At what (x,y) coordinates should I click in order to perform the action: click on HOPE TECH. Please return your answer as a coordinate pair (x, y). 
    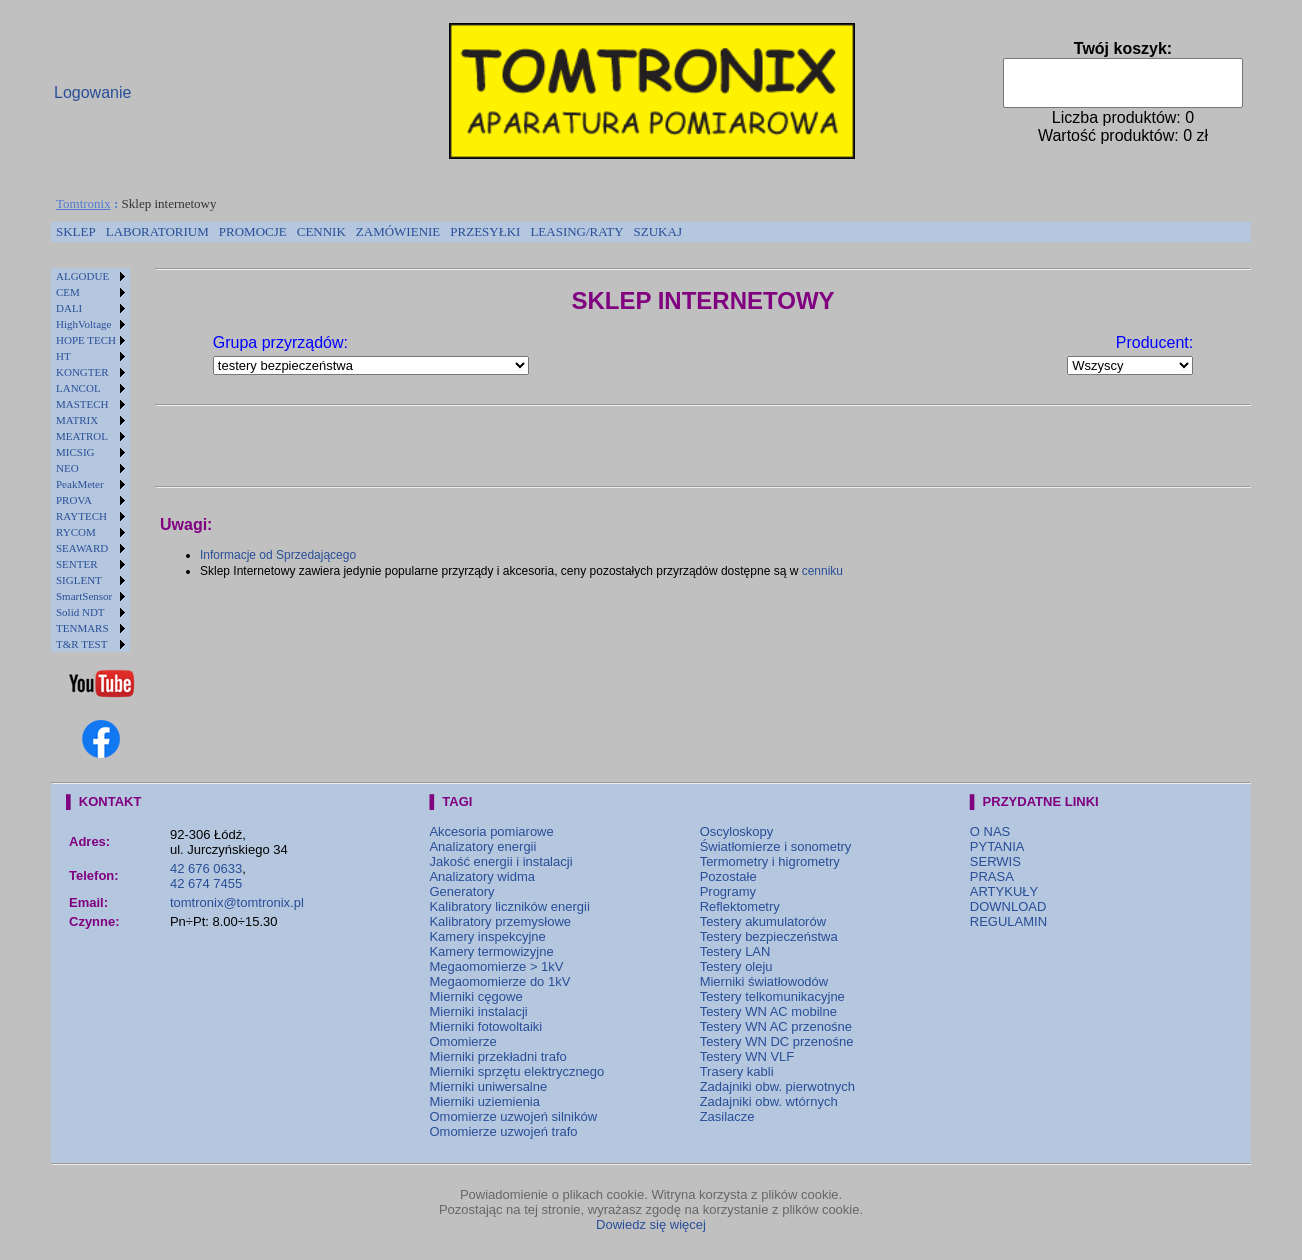
    Looking at the image, I should click on (86, 340).